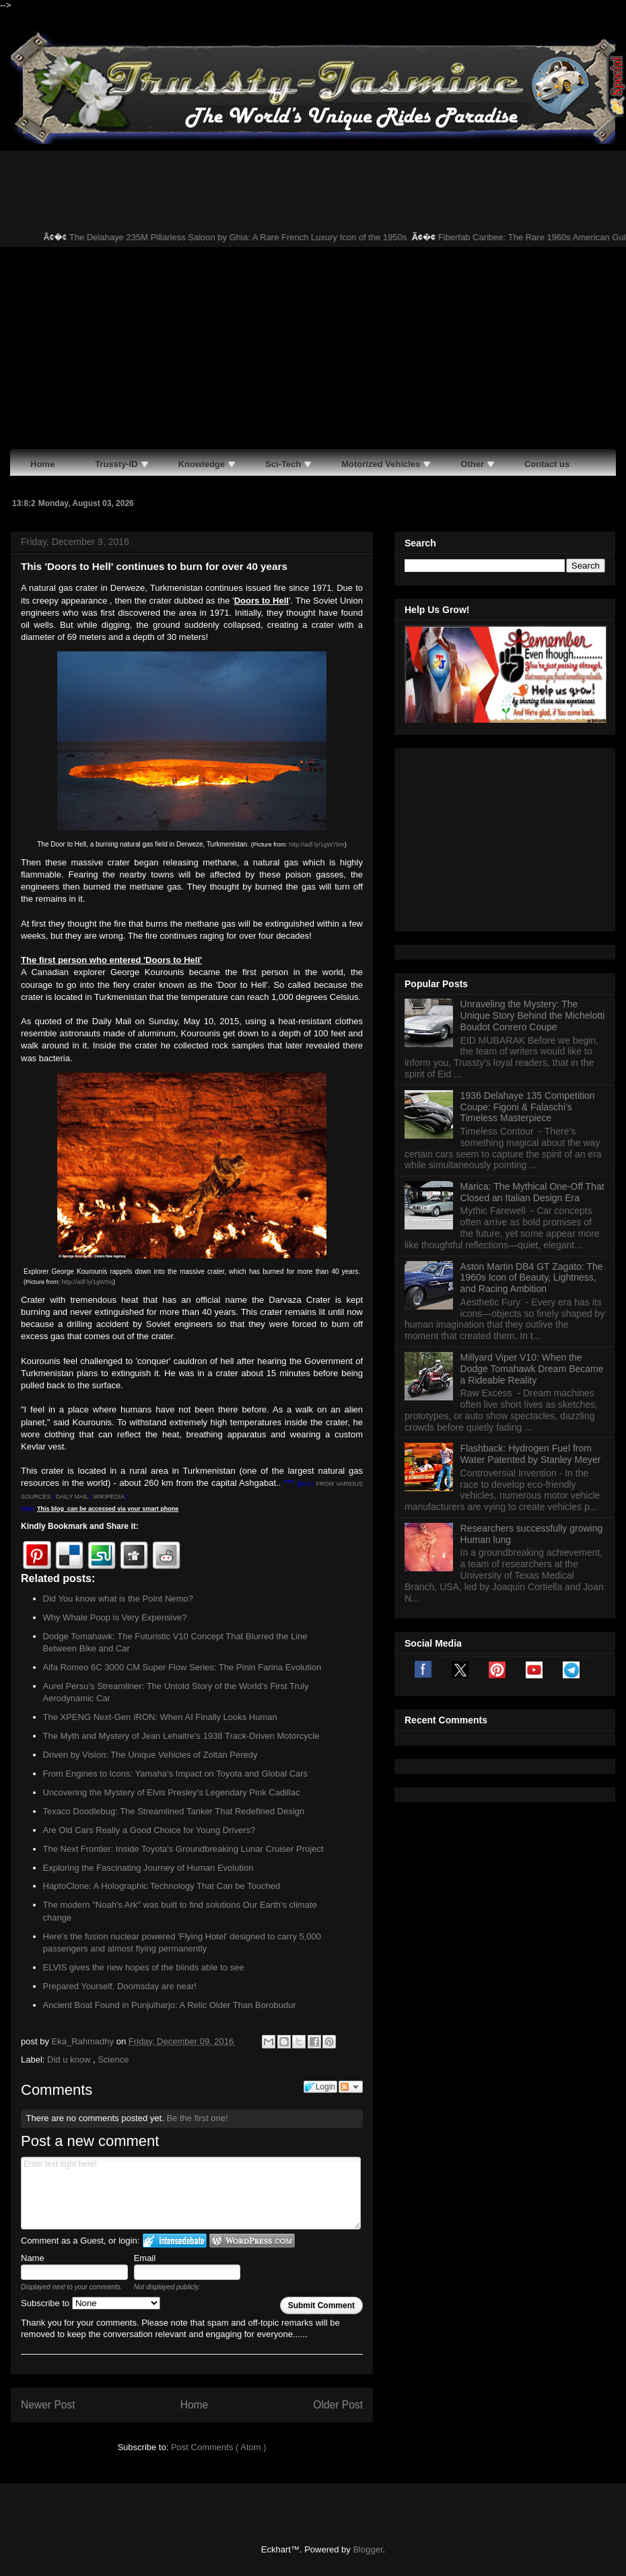  I want to click on Texaco Doodlebug: The Streamlined Tanker That Redefined Design, so click(174, 1811).